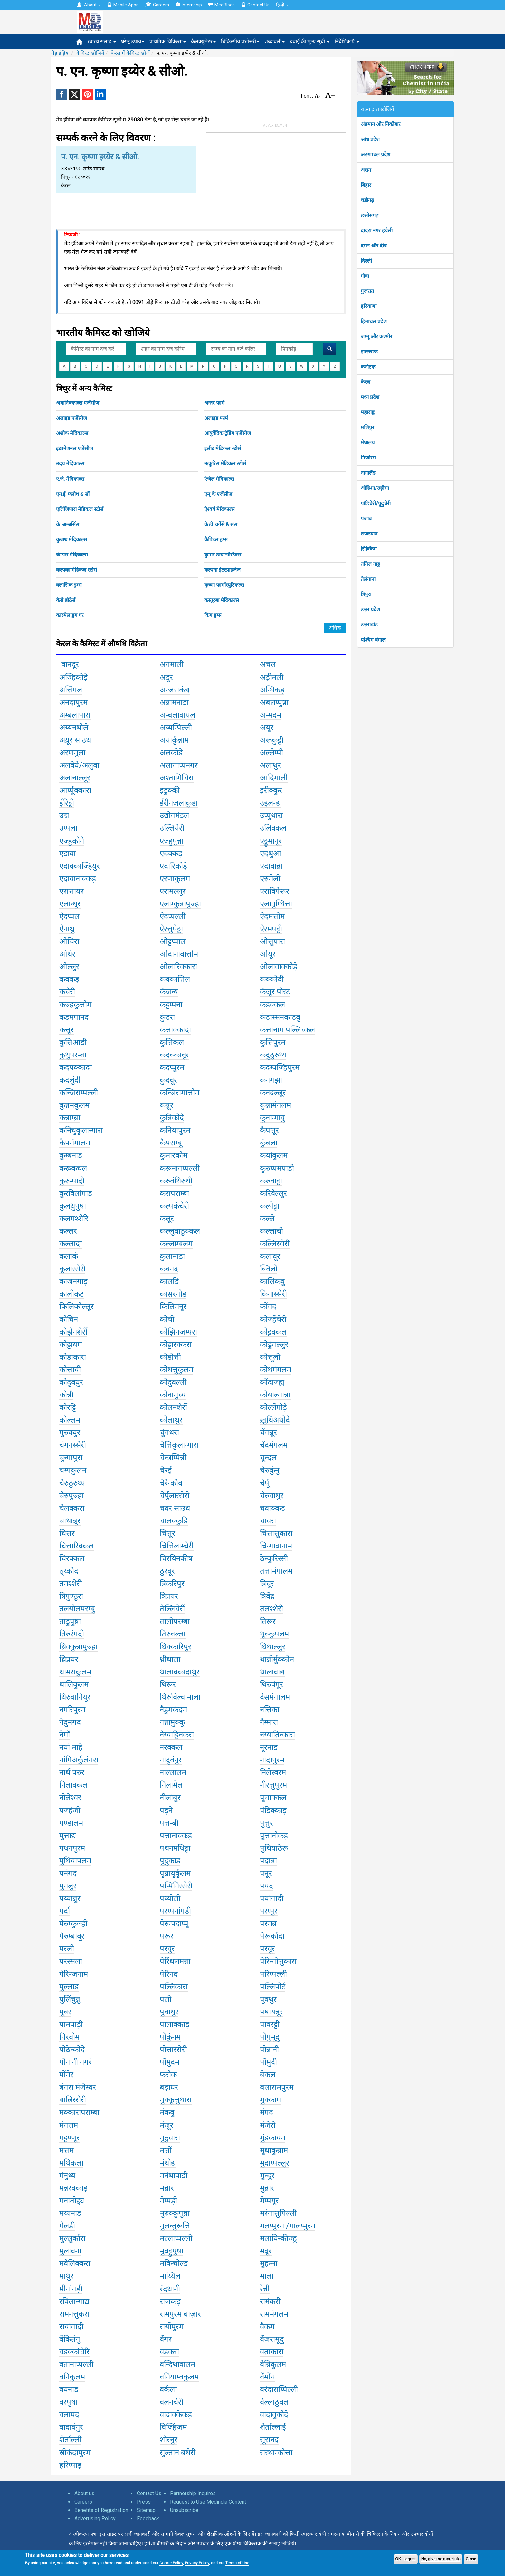 The width and height of the screenshot is (505, 2576). Describe the element at coordinates (81, 1130) in the screenshot. I see `कनिचुकुलान्गारा` at that location.